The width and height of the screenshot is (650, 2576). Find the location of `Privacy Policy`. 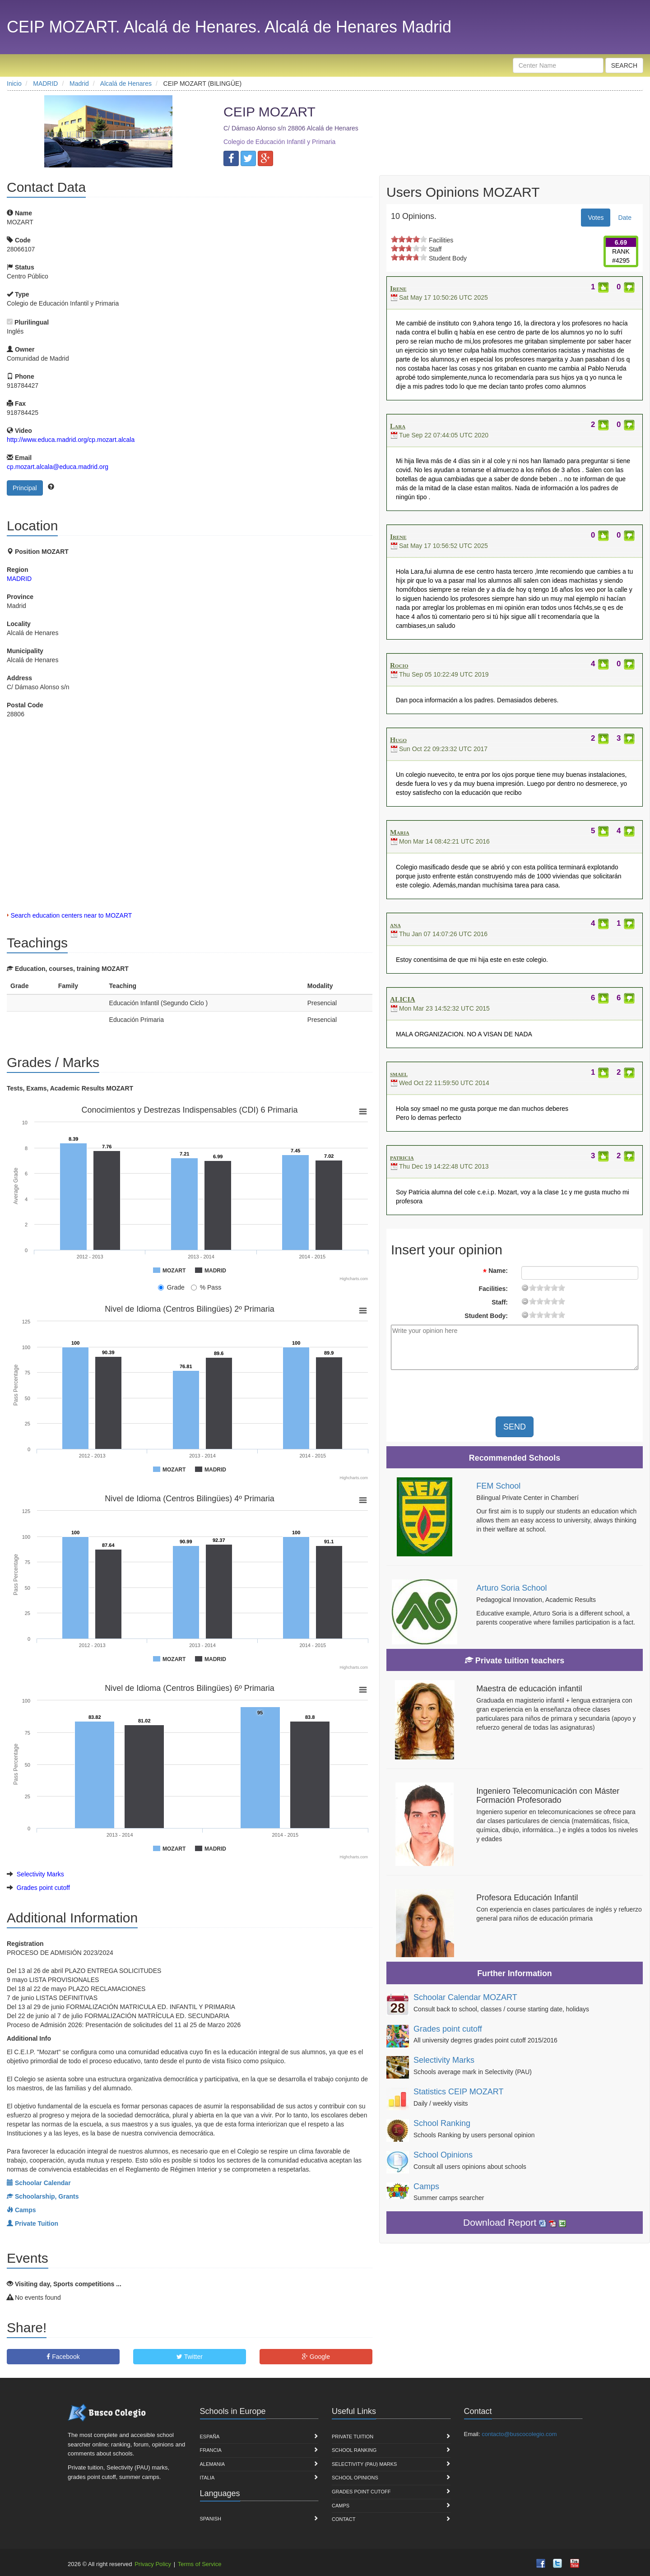

Privacy Policy is located at coordinates (153, 2564).